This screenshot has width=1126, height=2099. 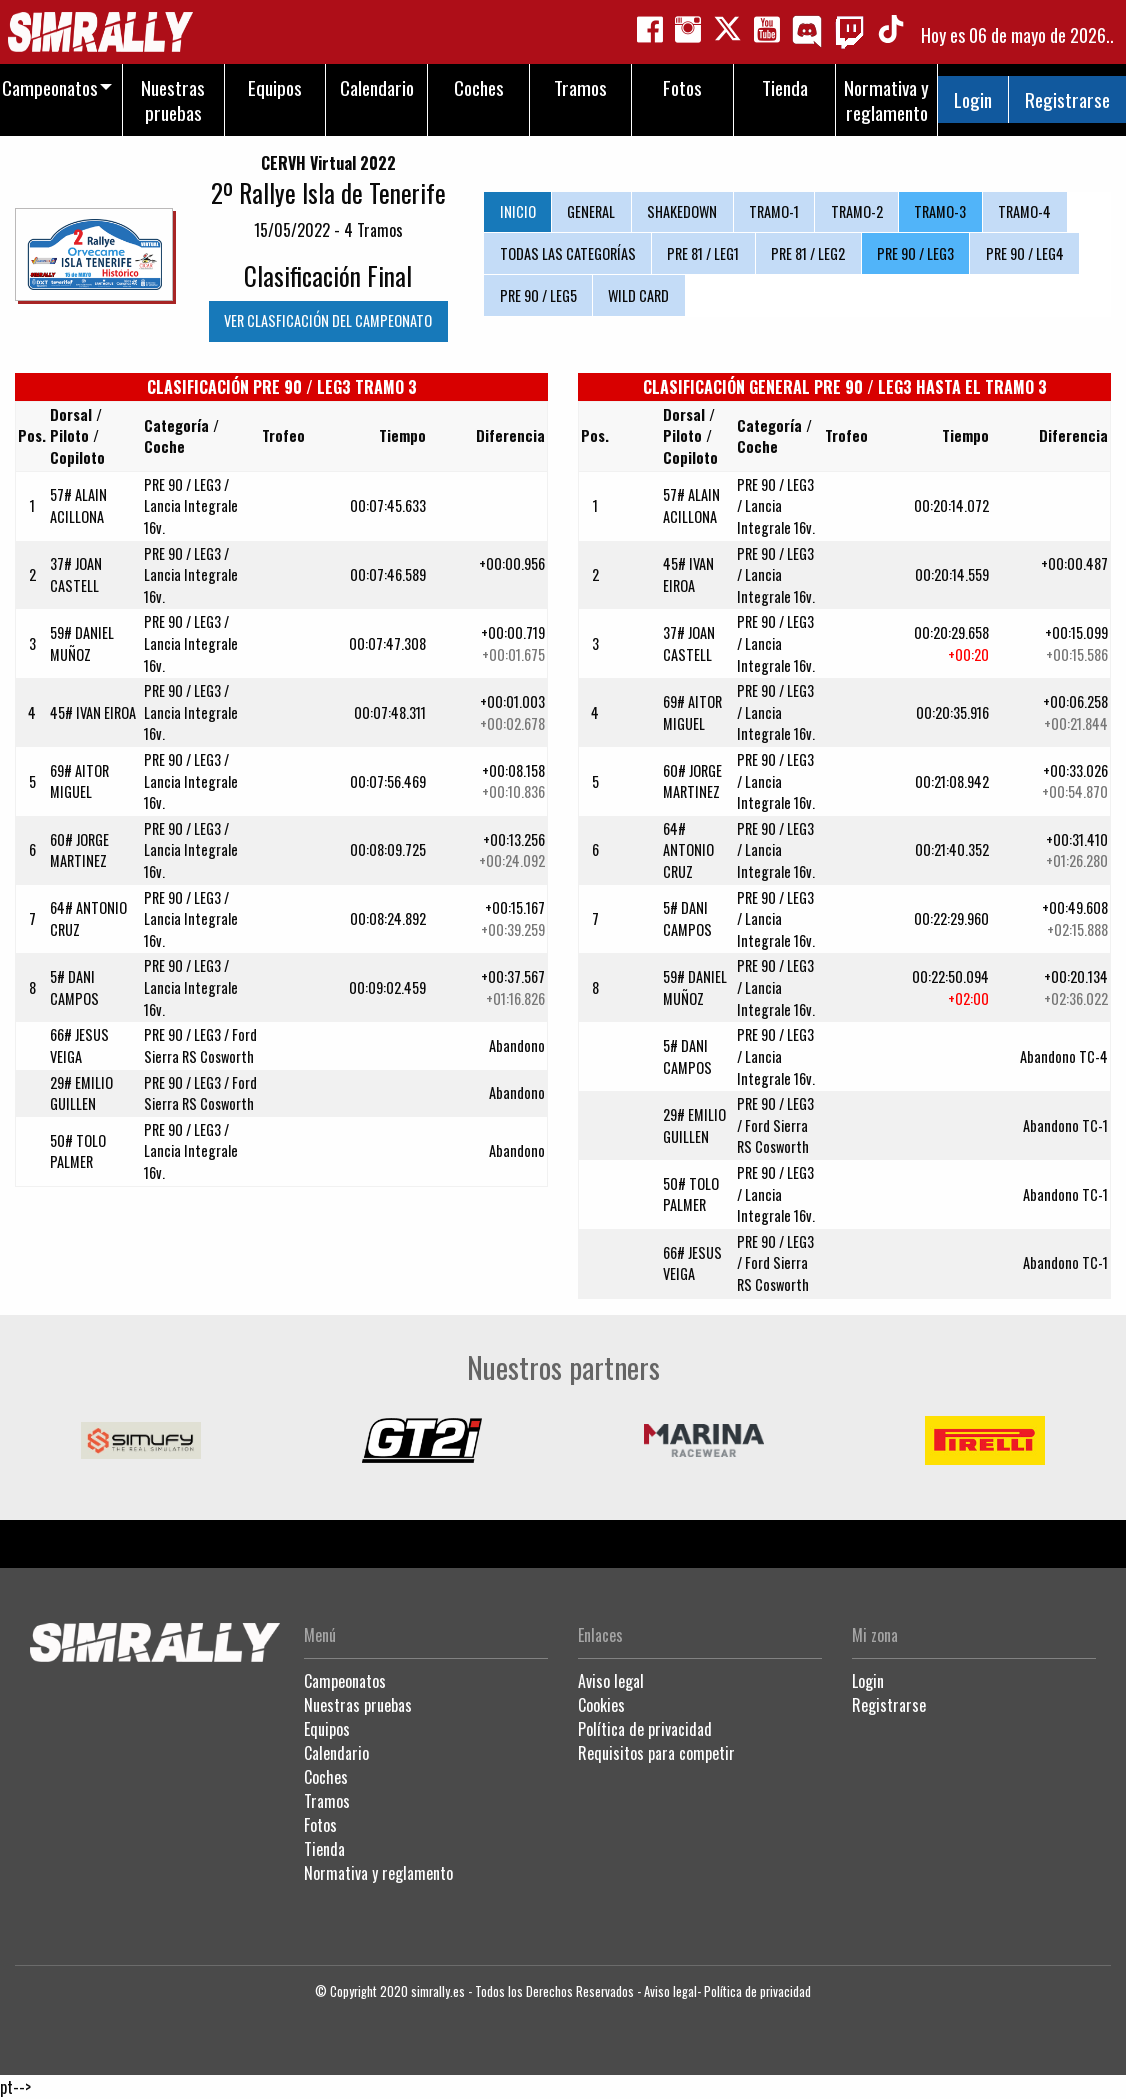 What do you see at coordinates (973, 99) in the screenshot?
I see `Login` at bounding box center [973, 99].